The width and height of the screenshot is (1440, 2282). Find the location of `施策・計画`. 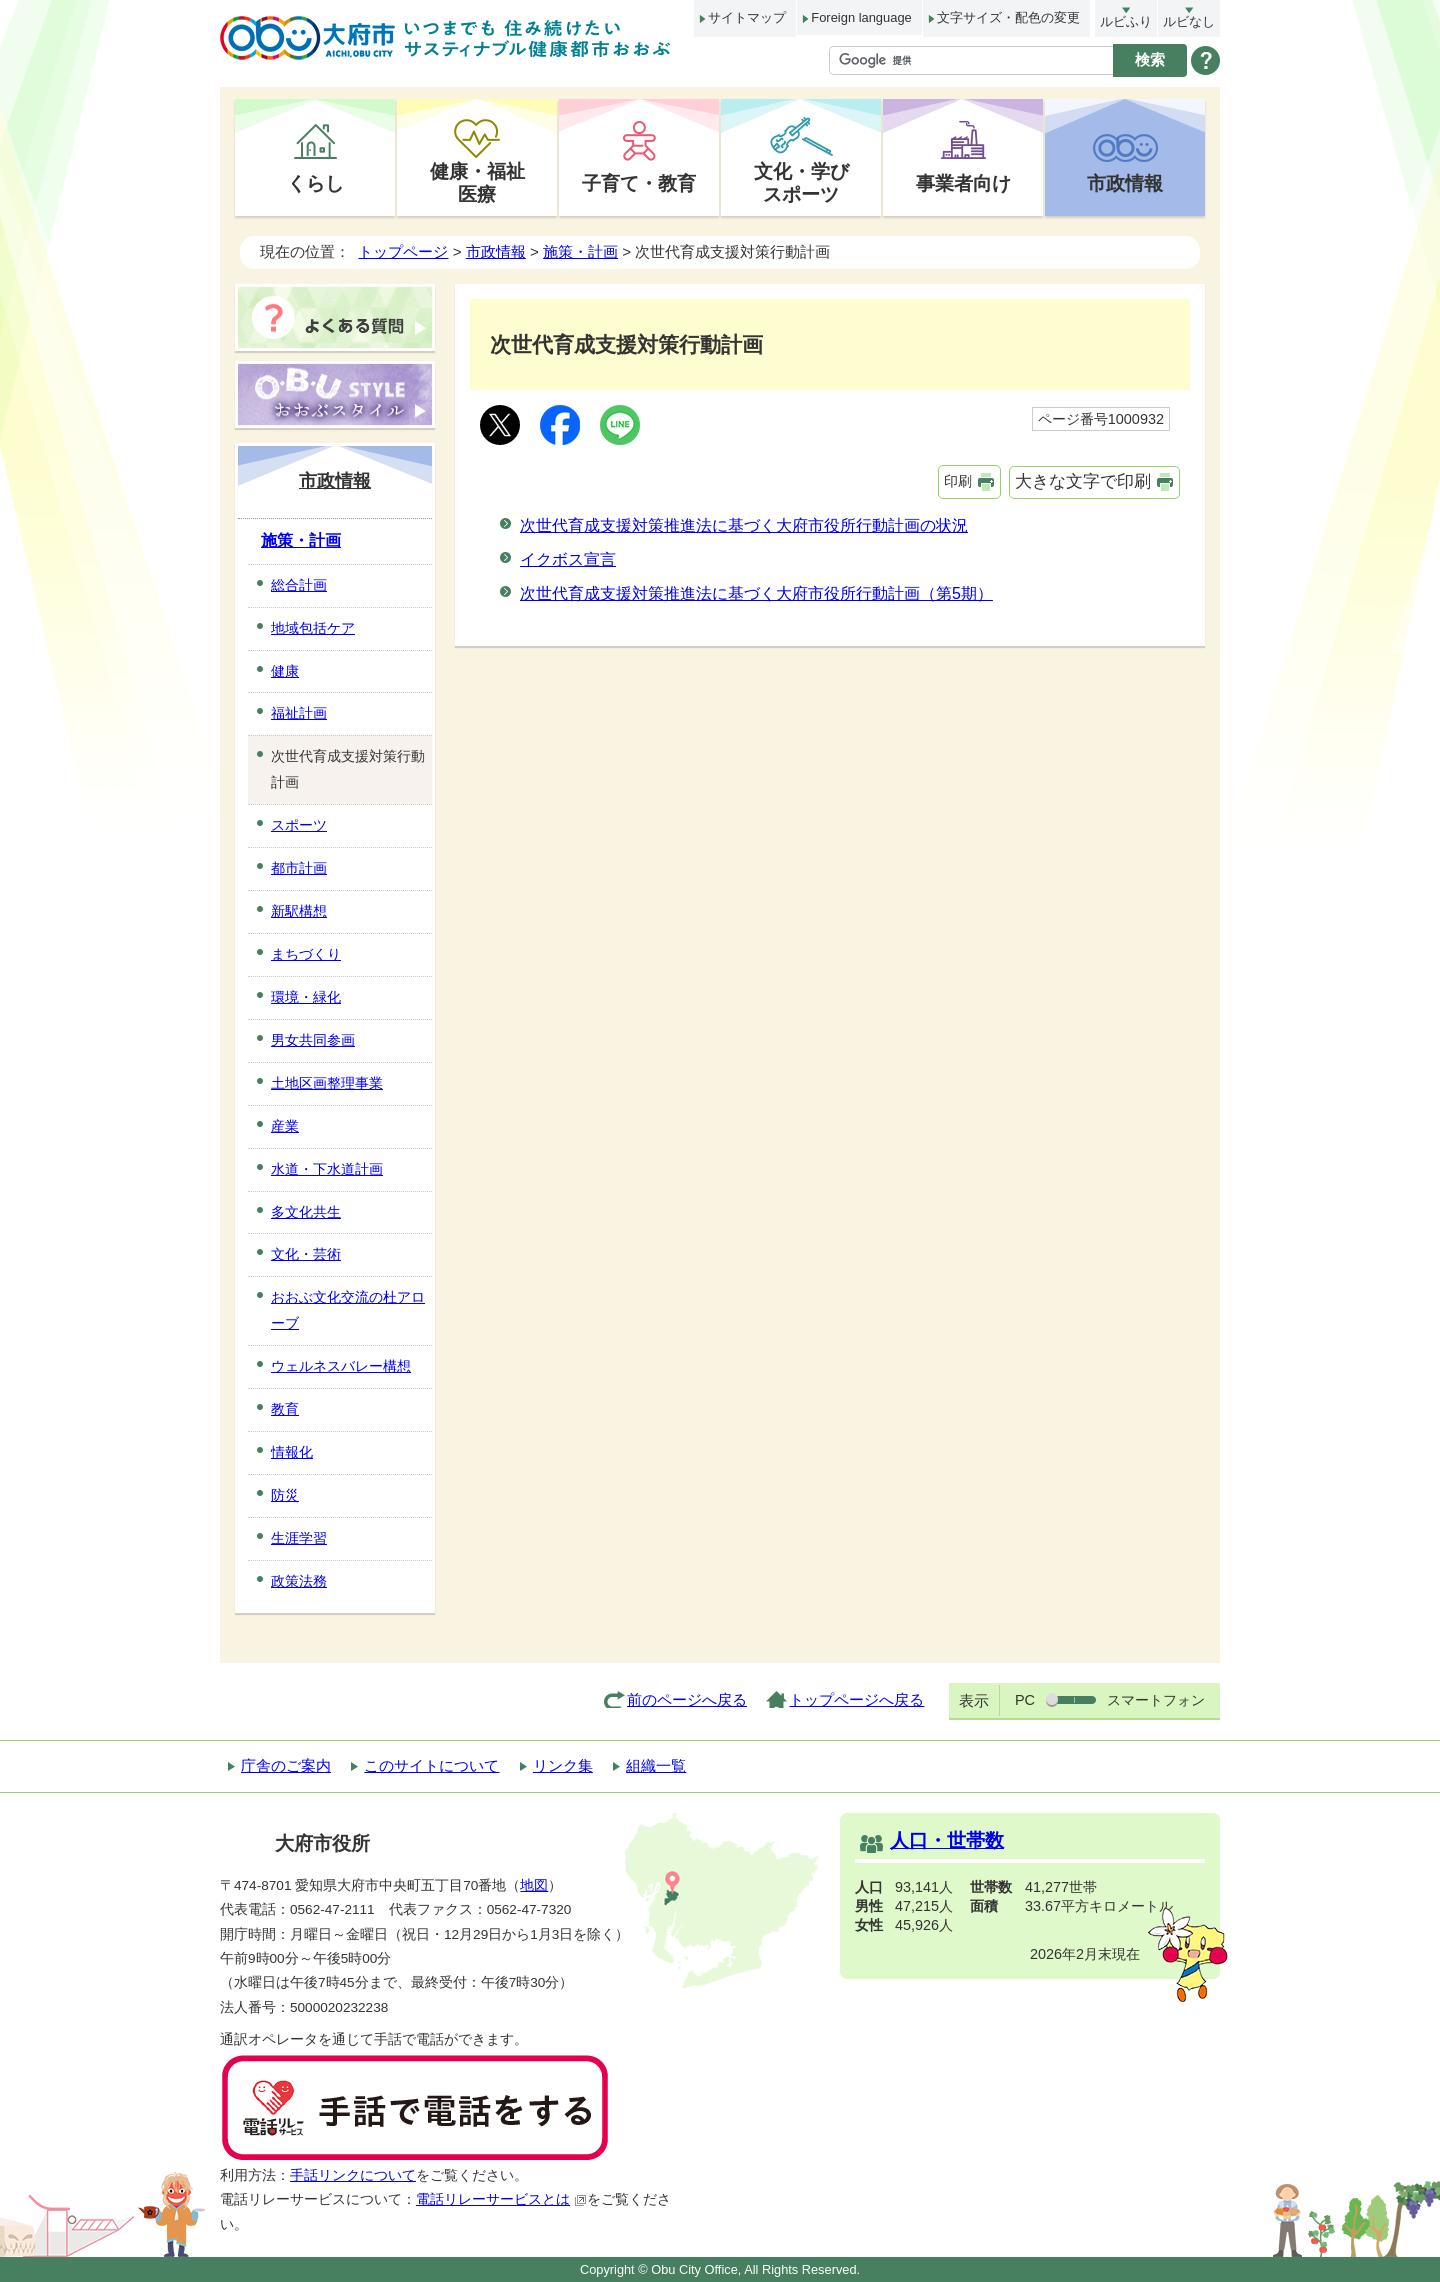

施策・計画 is located at coordinates (580, 251).